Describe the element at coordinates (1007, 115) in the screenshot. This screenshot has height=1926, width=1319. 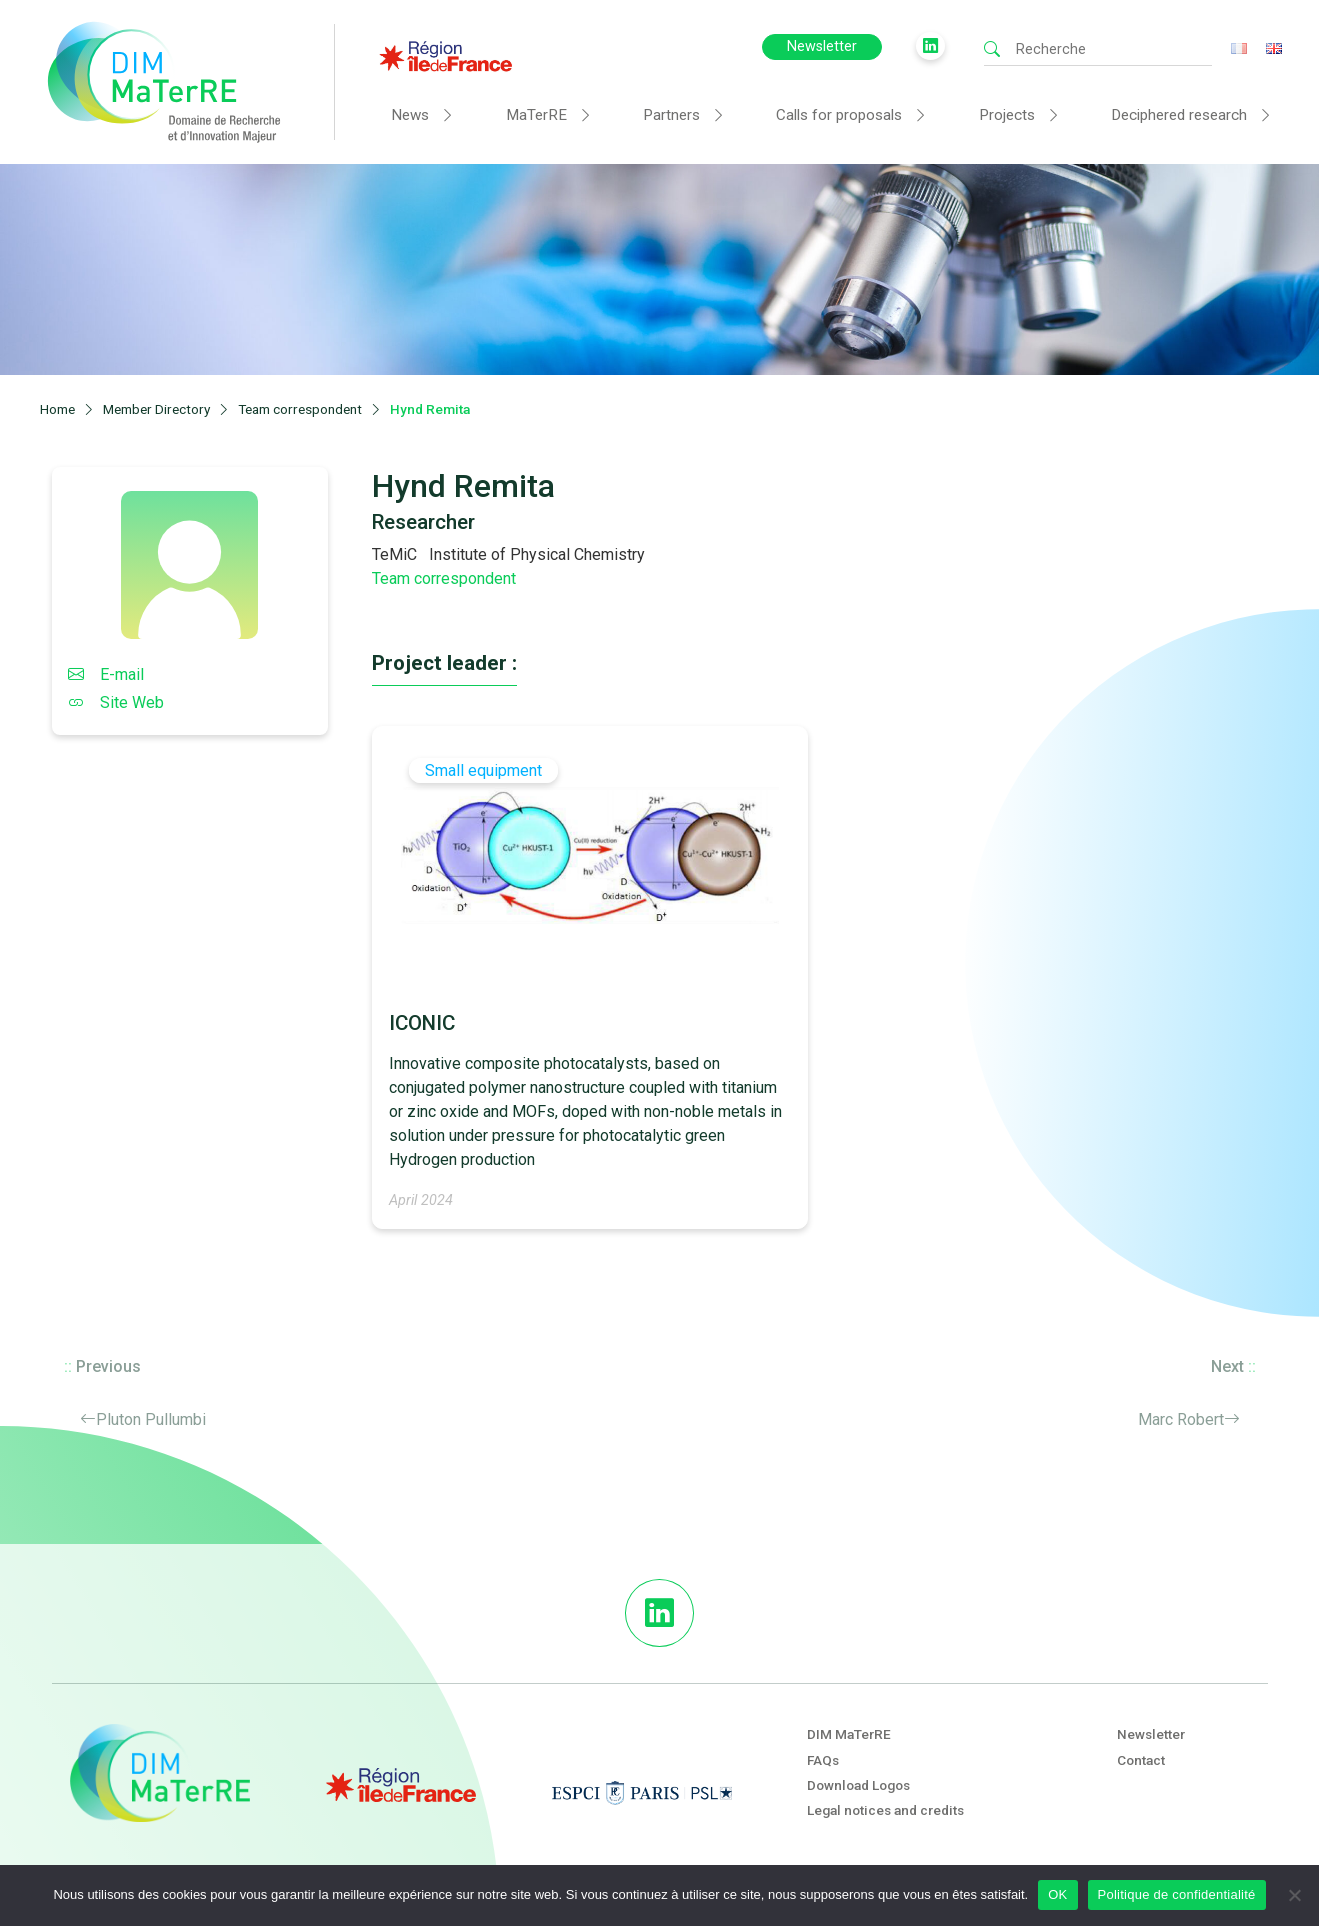
I see `Projects` at that location.